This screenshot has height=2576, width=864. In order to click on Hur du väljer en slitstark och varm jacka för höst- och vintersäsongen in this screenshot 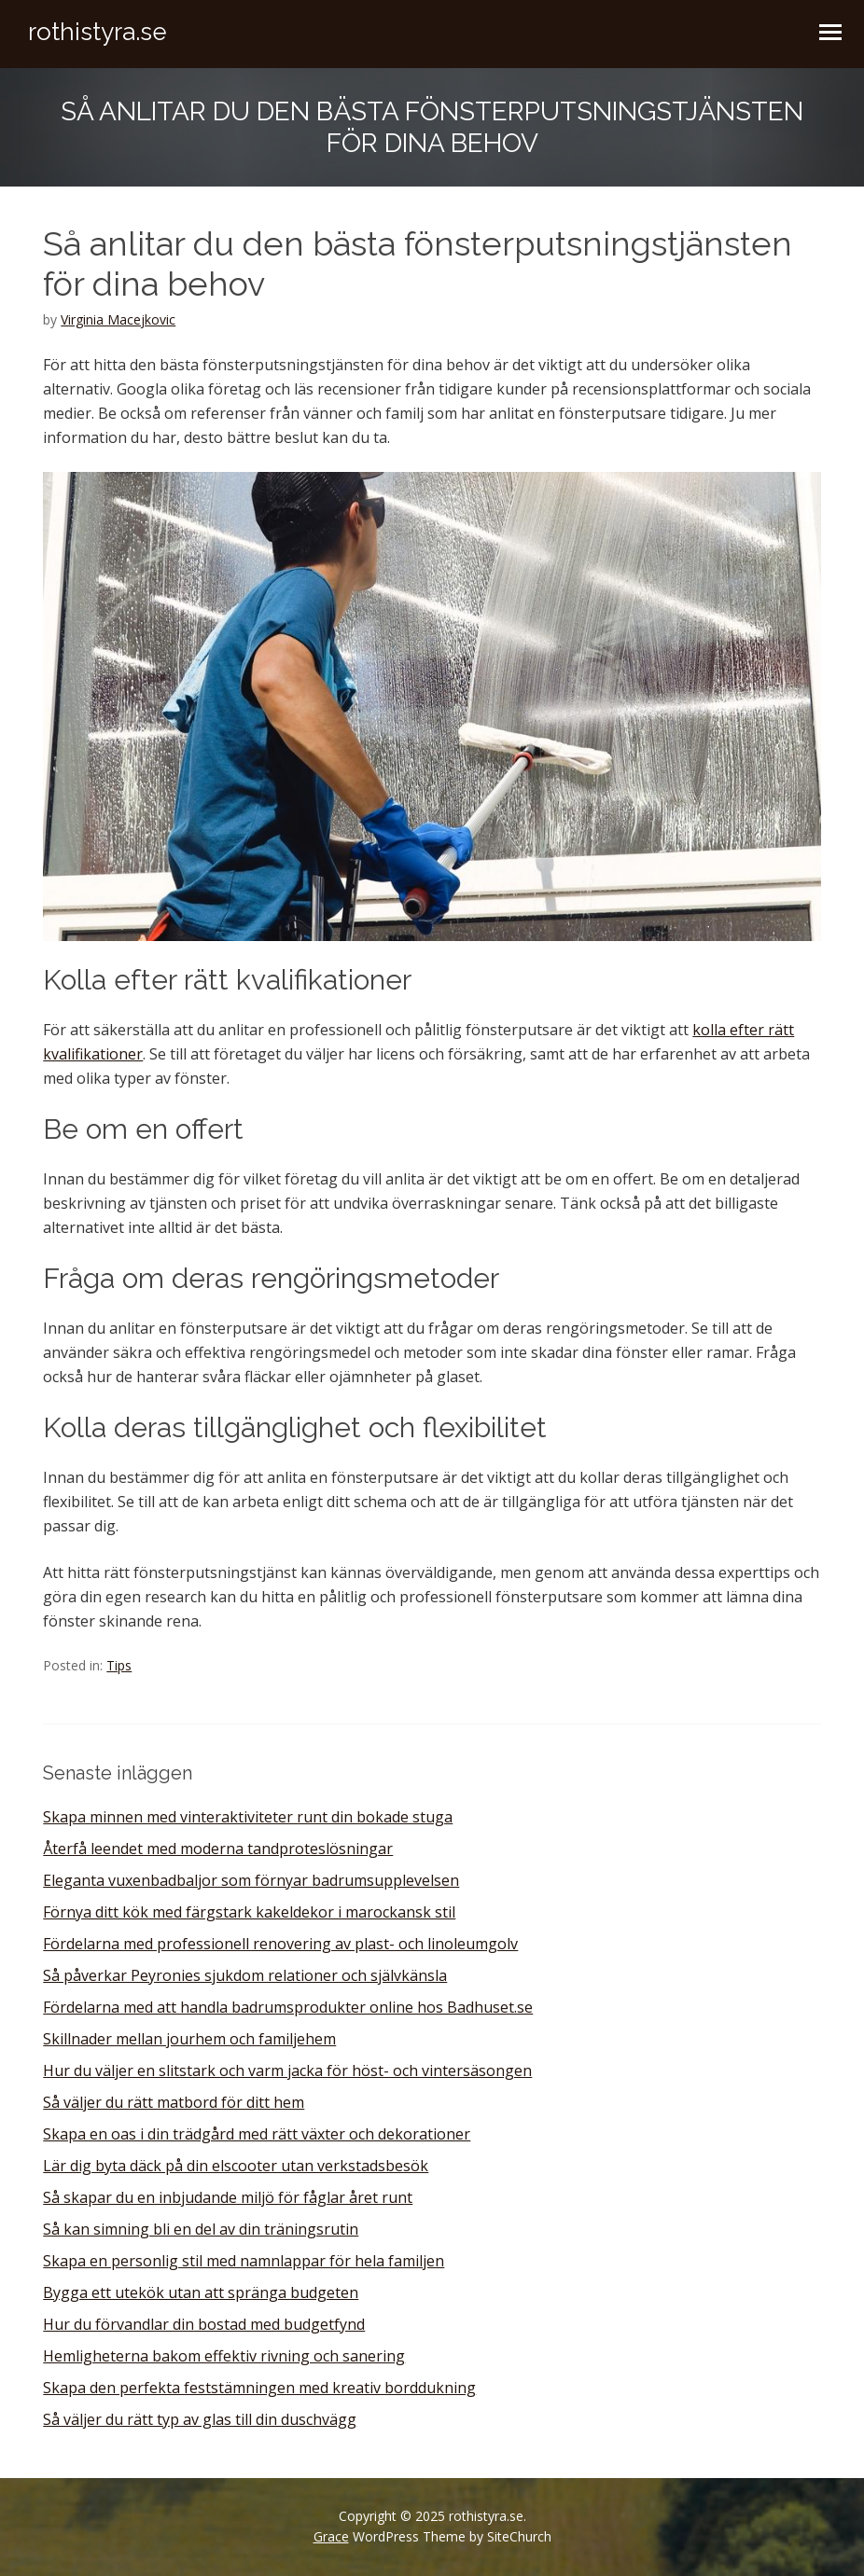, I will do `click(287, 2070)`.